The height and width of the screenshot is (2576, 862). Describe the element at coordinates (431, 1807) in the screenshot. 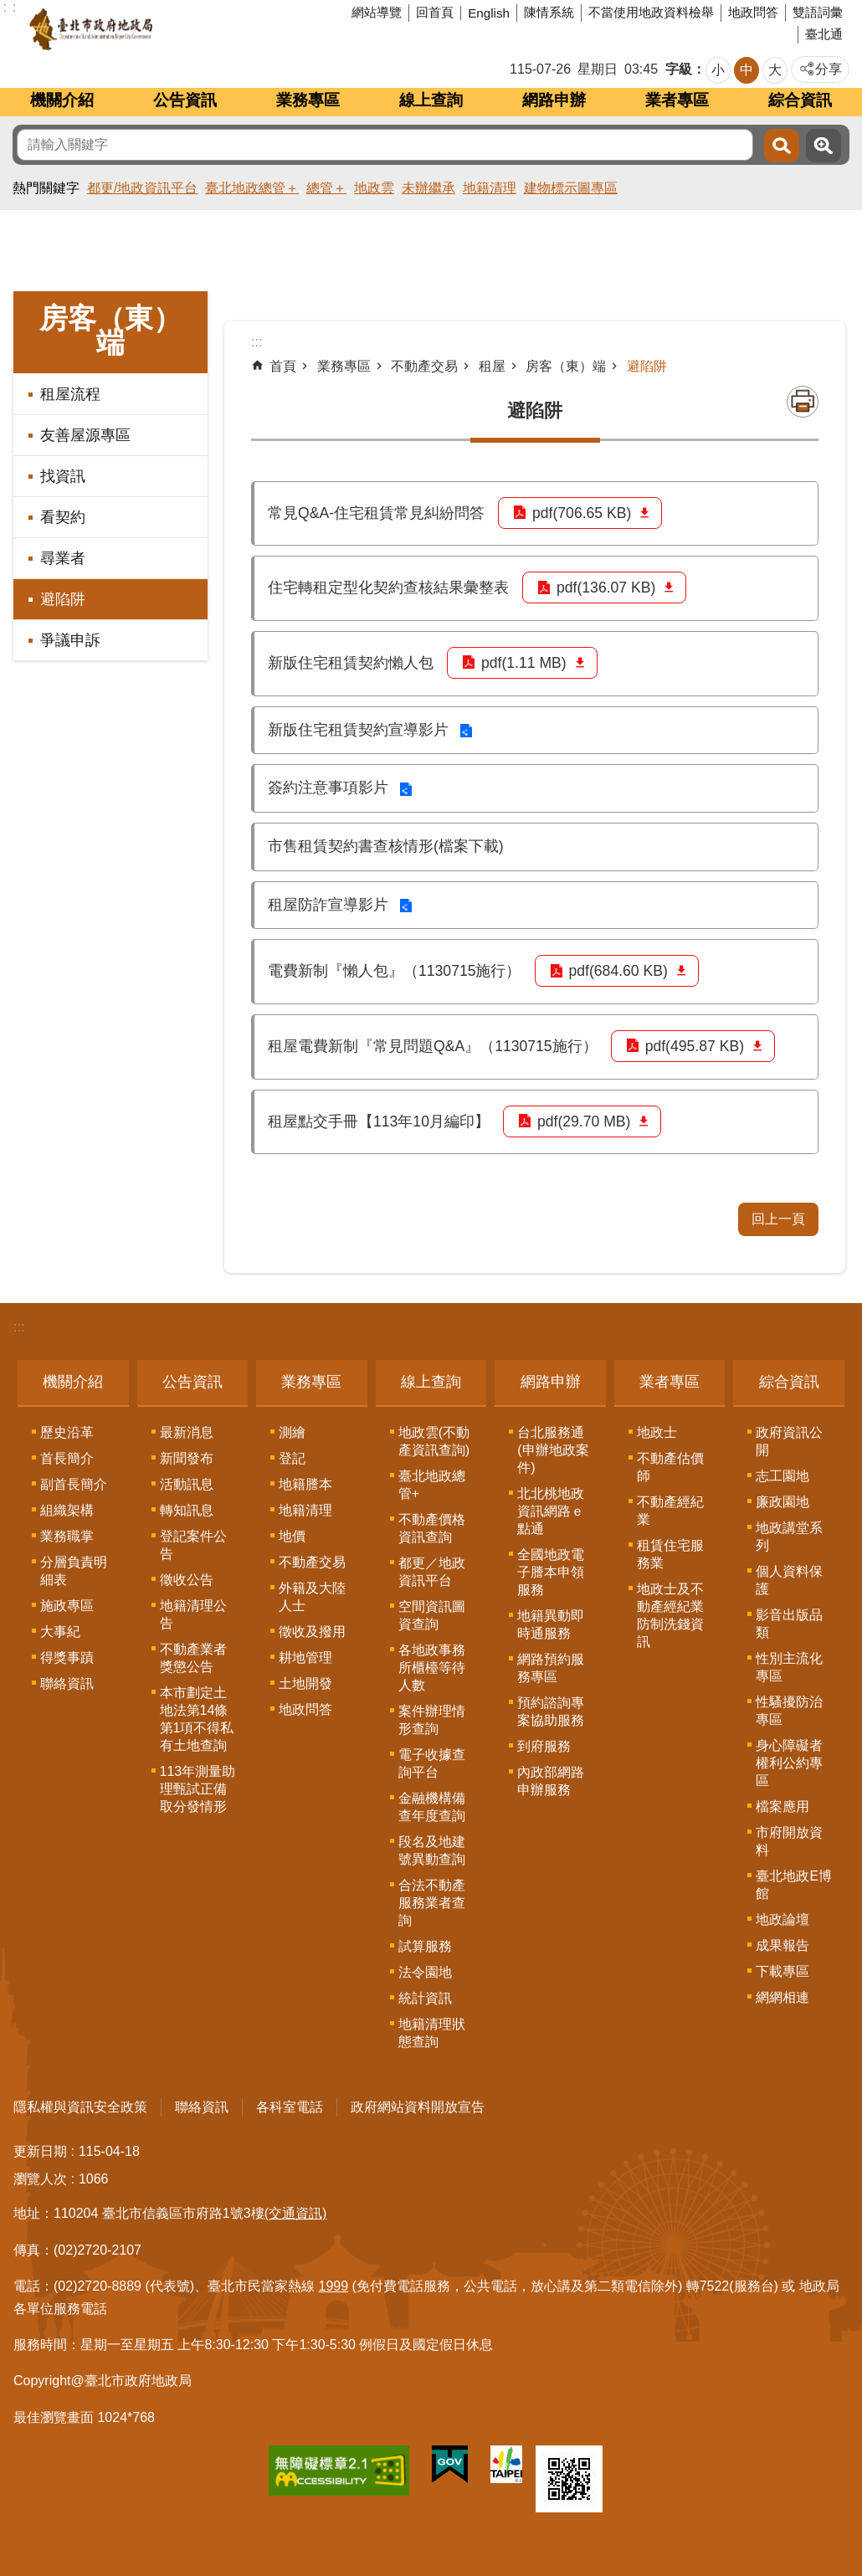

I see `金融機構備查年度查詢` at that location.